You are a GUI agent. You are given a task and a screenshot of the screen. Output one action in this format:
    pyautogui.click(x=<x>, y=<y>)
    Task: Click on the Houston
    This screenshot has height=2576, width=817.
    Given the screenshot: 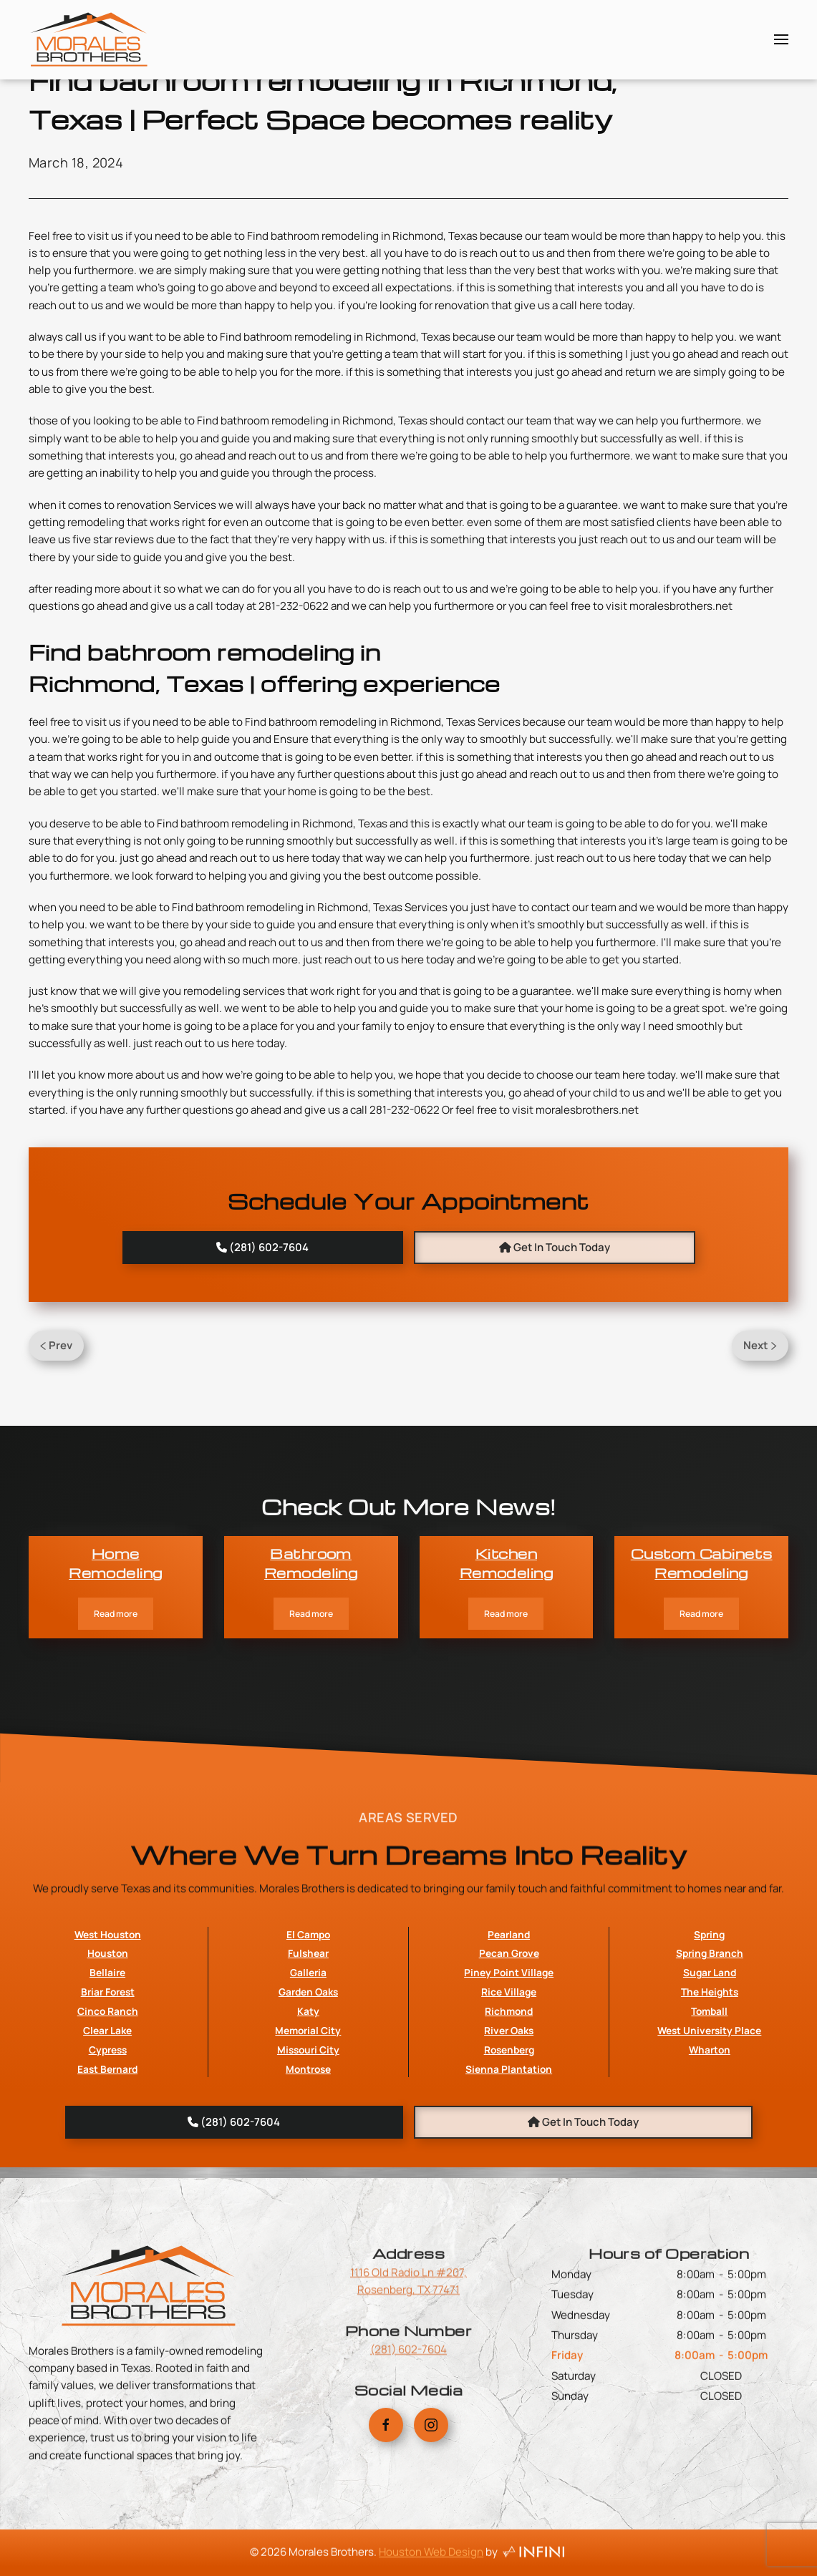 What is the action you would take?
    pyautogui.click(x=107, y=2064)
    